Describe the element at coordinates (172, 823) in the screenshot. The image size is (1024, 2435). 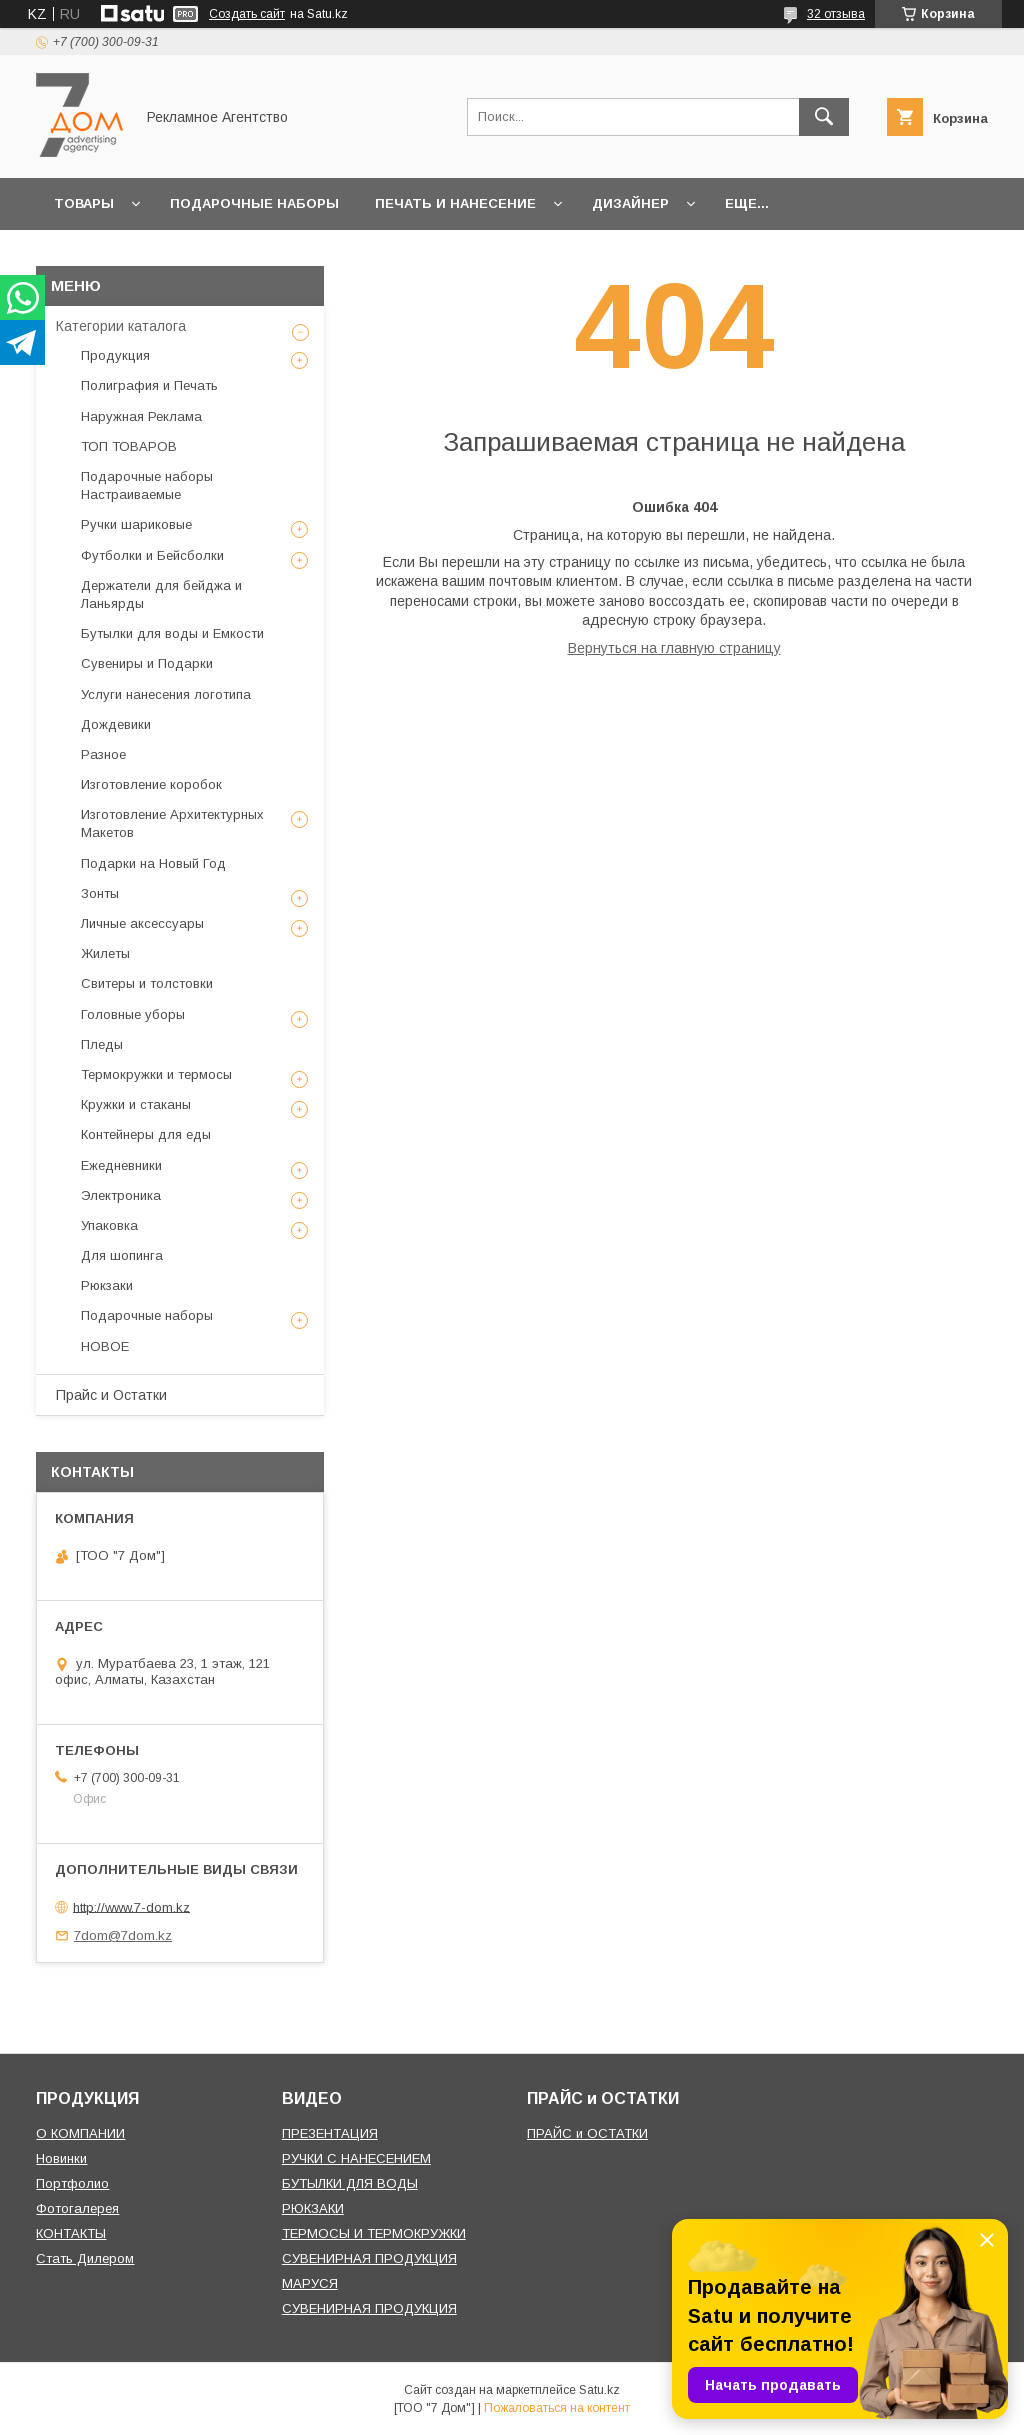
I see `Изготовление Архитектурных Макетов` at that location.